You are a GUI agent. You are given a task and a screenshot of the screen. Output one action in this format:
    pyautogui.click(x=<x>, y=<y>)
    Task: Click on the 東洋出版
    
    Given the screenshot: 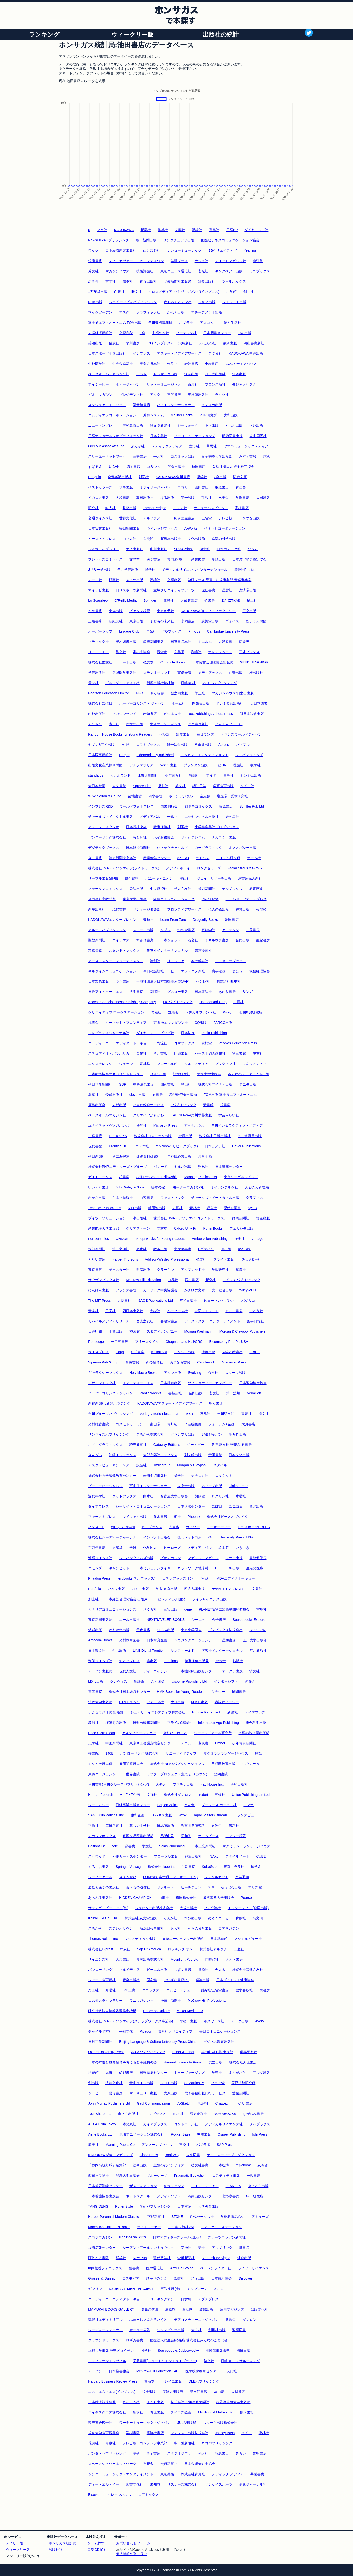 What is the action you would take?
    pyautogui.click(x=116, y=611)
    